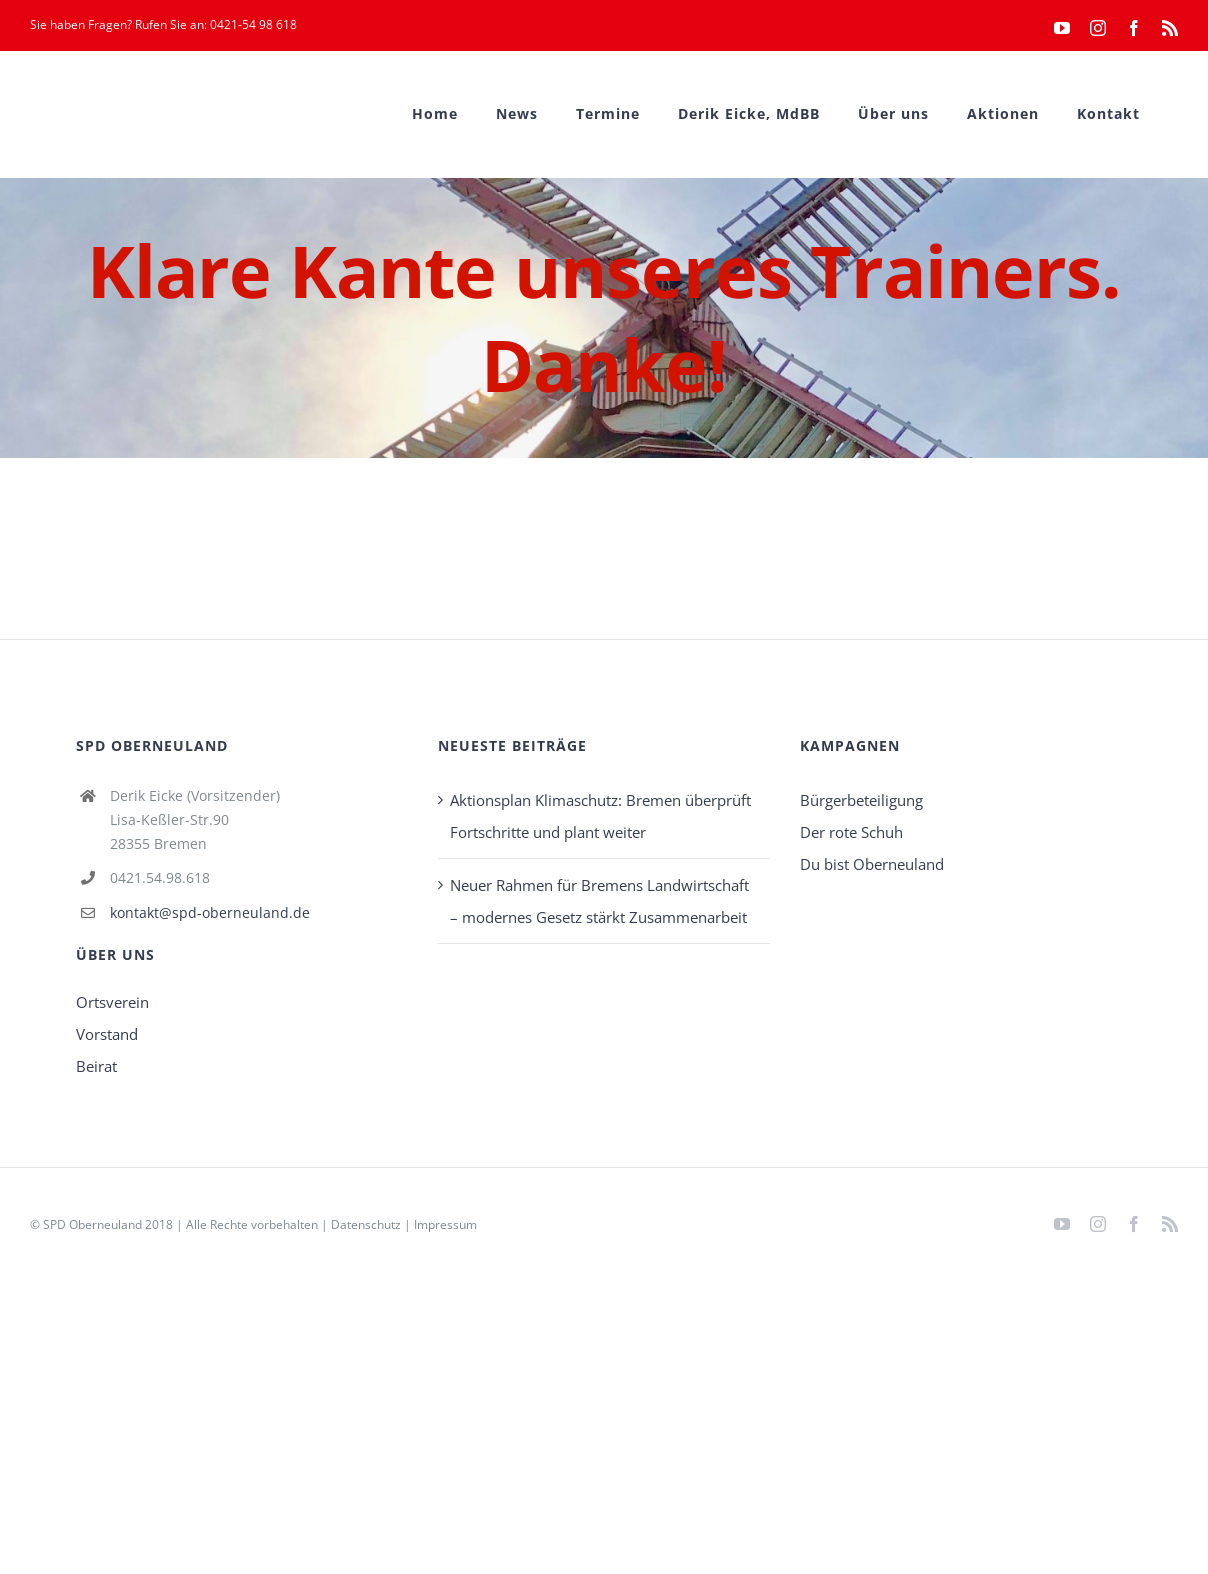  What do you see at coordinates (851, 832) in the screenshot?
I see `Der rote Schuh` at bounding box center [851, 832].